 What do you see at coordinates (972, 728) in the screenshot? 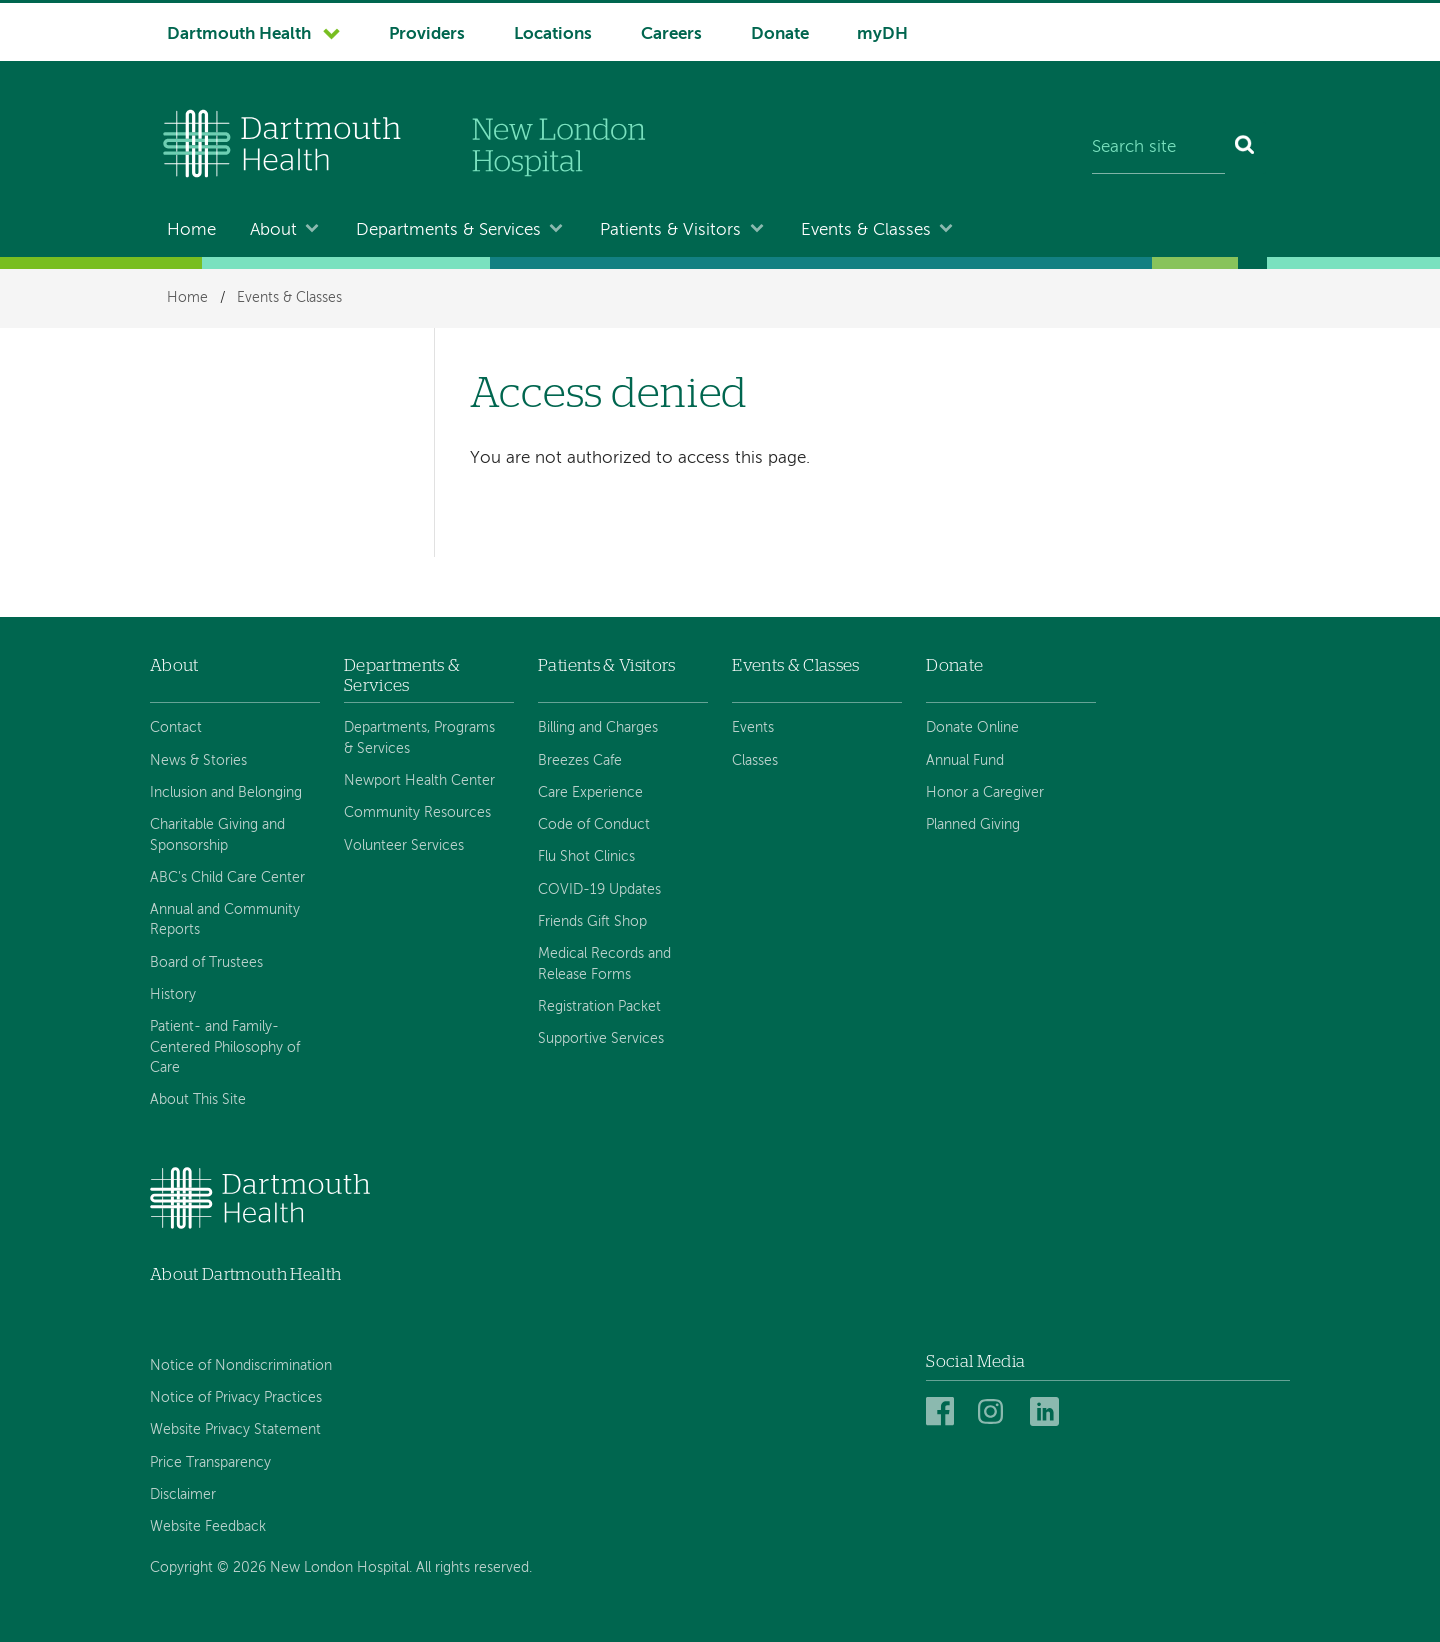
I see `Donate Online` at bounding box center [972, 728].